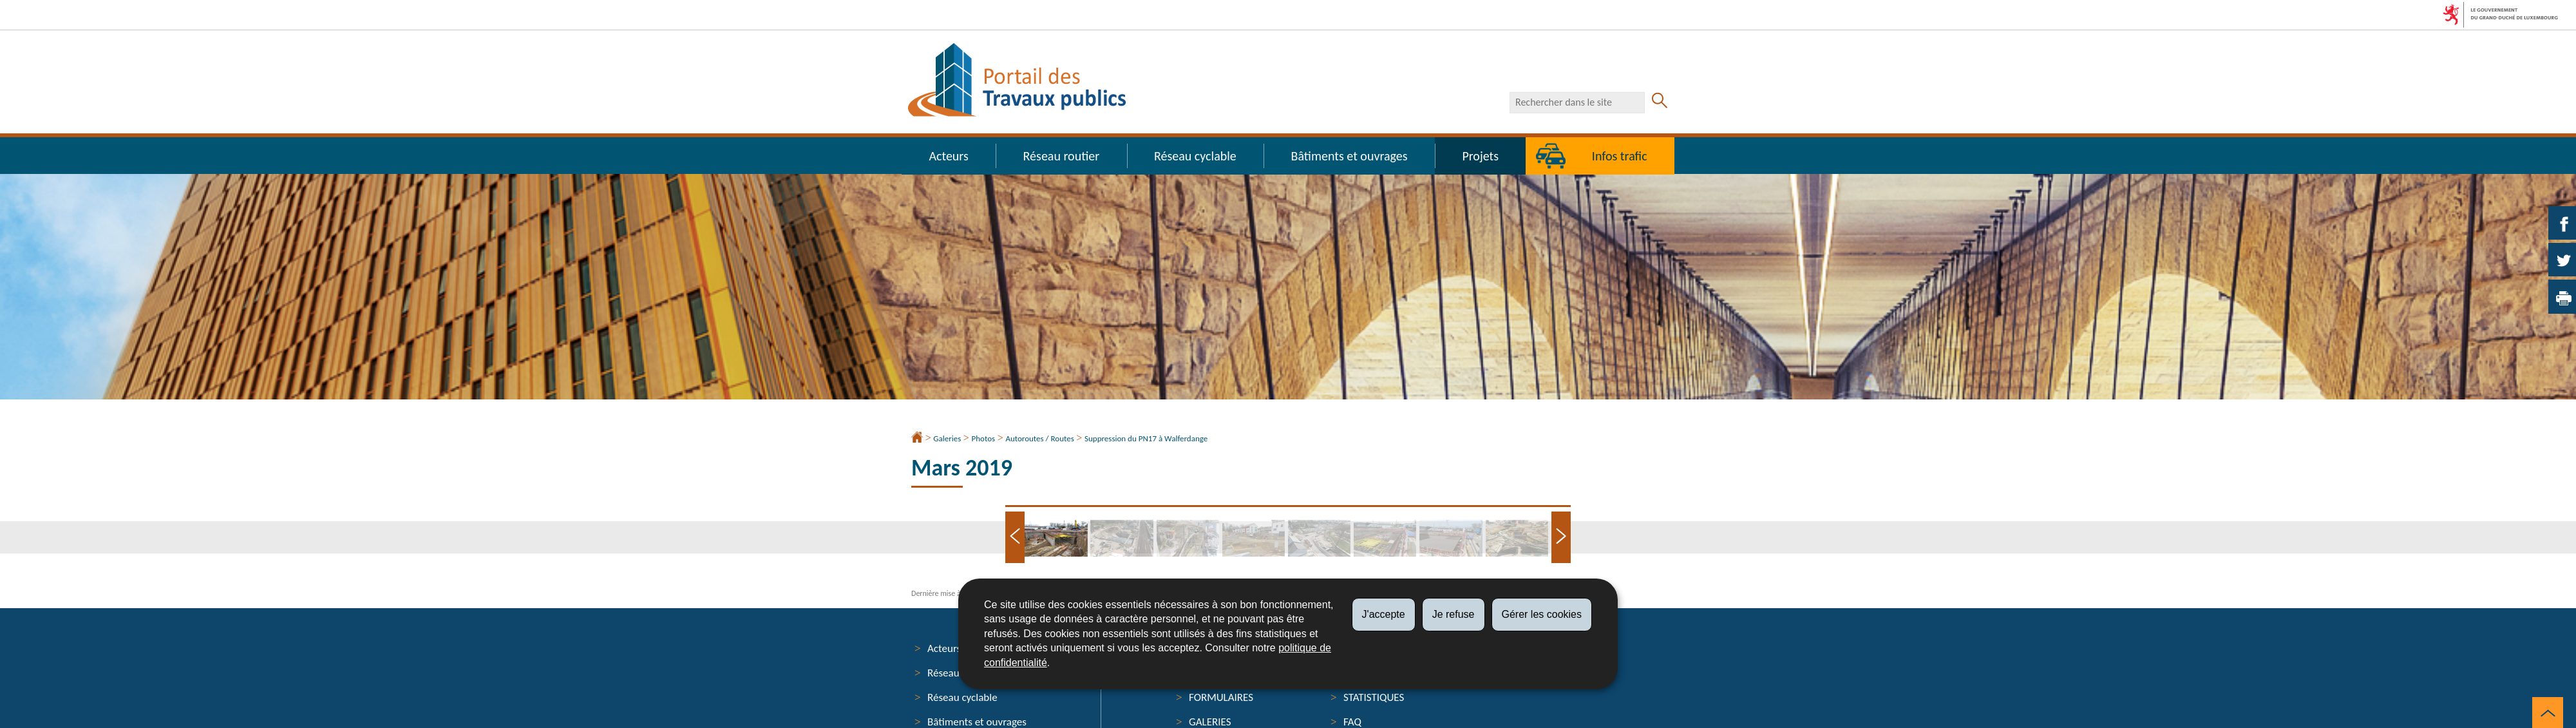 This screenshot has height=728, width=2576. What do you see at coordinates (1383, 614) in the screenshot?
I see `J'accepte` at bounding box center [1383, 614].